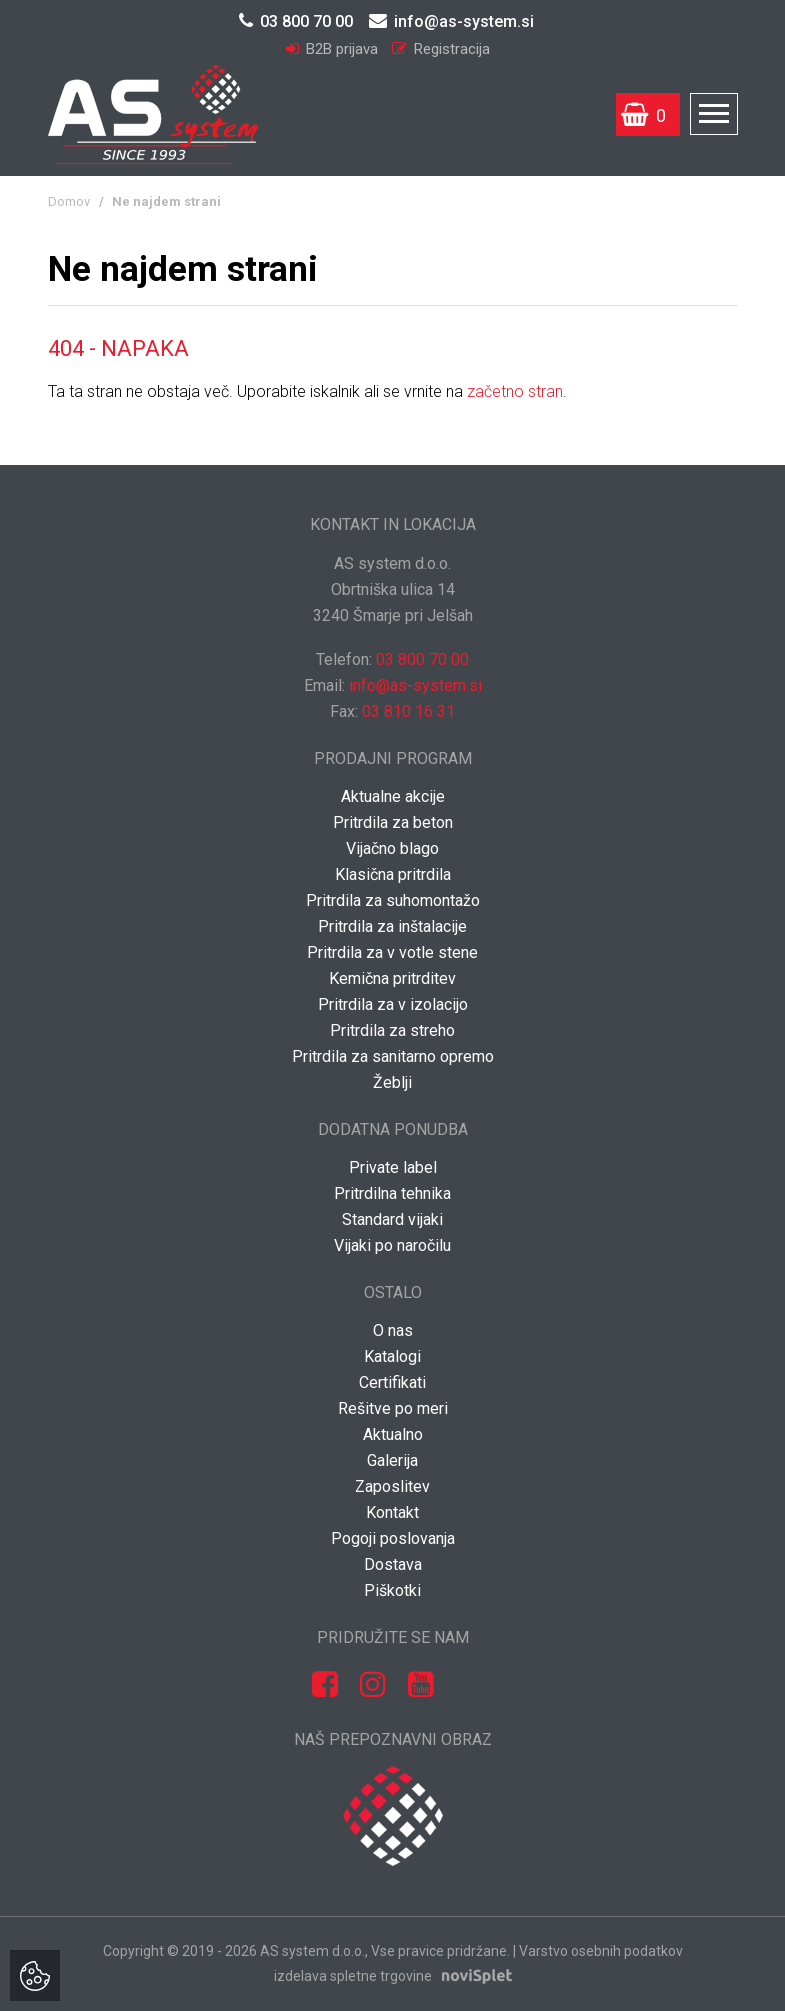 Image resolution: width=785 pixels, height=2011 pixels. Describe the element at coordinates (393, 1434) in the screenshot. I see `Aktualno` at that location.